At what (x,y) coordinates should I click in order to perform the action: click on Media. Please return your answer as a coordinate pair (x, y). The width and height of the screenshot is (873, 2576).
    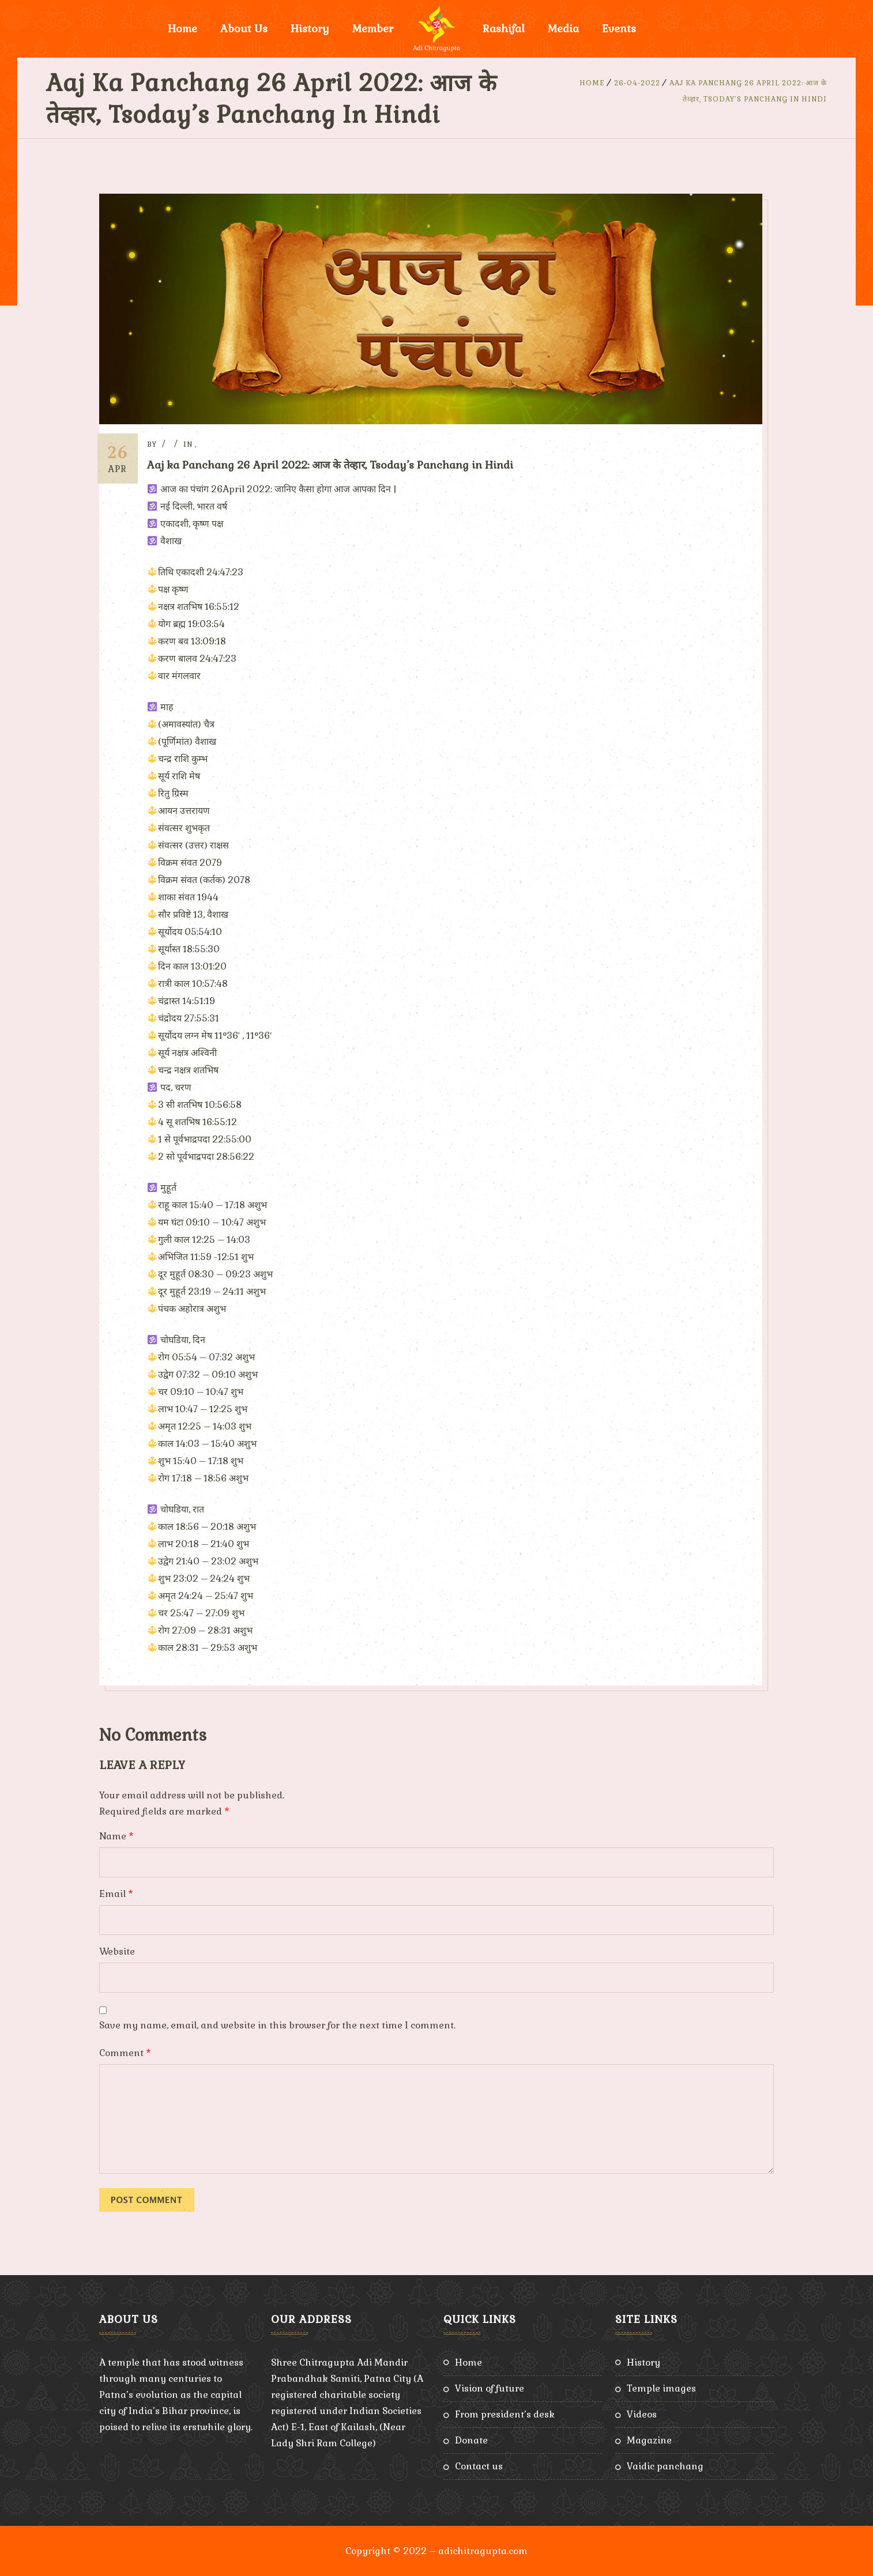
    Looking at the image, I should click on (563, 28).